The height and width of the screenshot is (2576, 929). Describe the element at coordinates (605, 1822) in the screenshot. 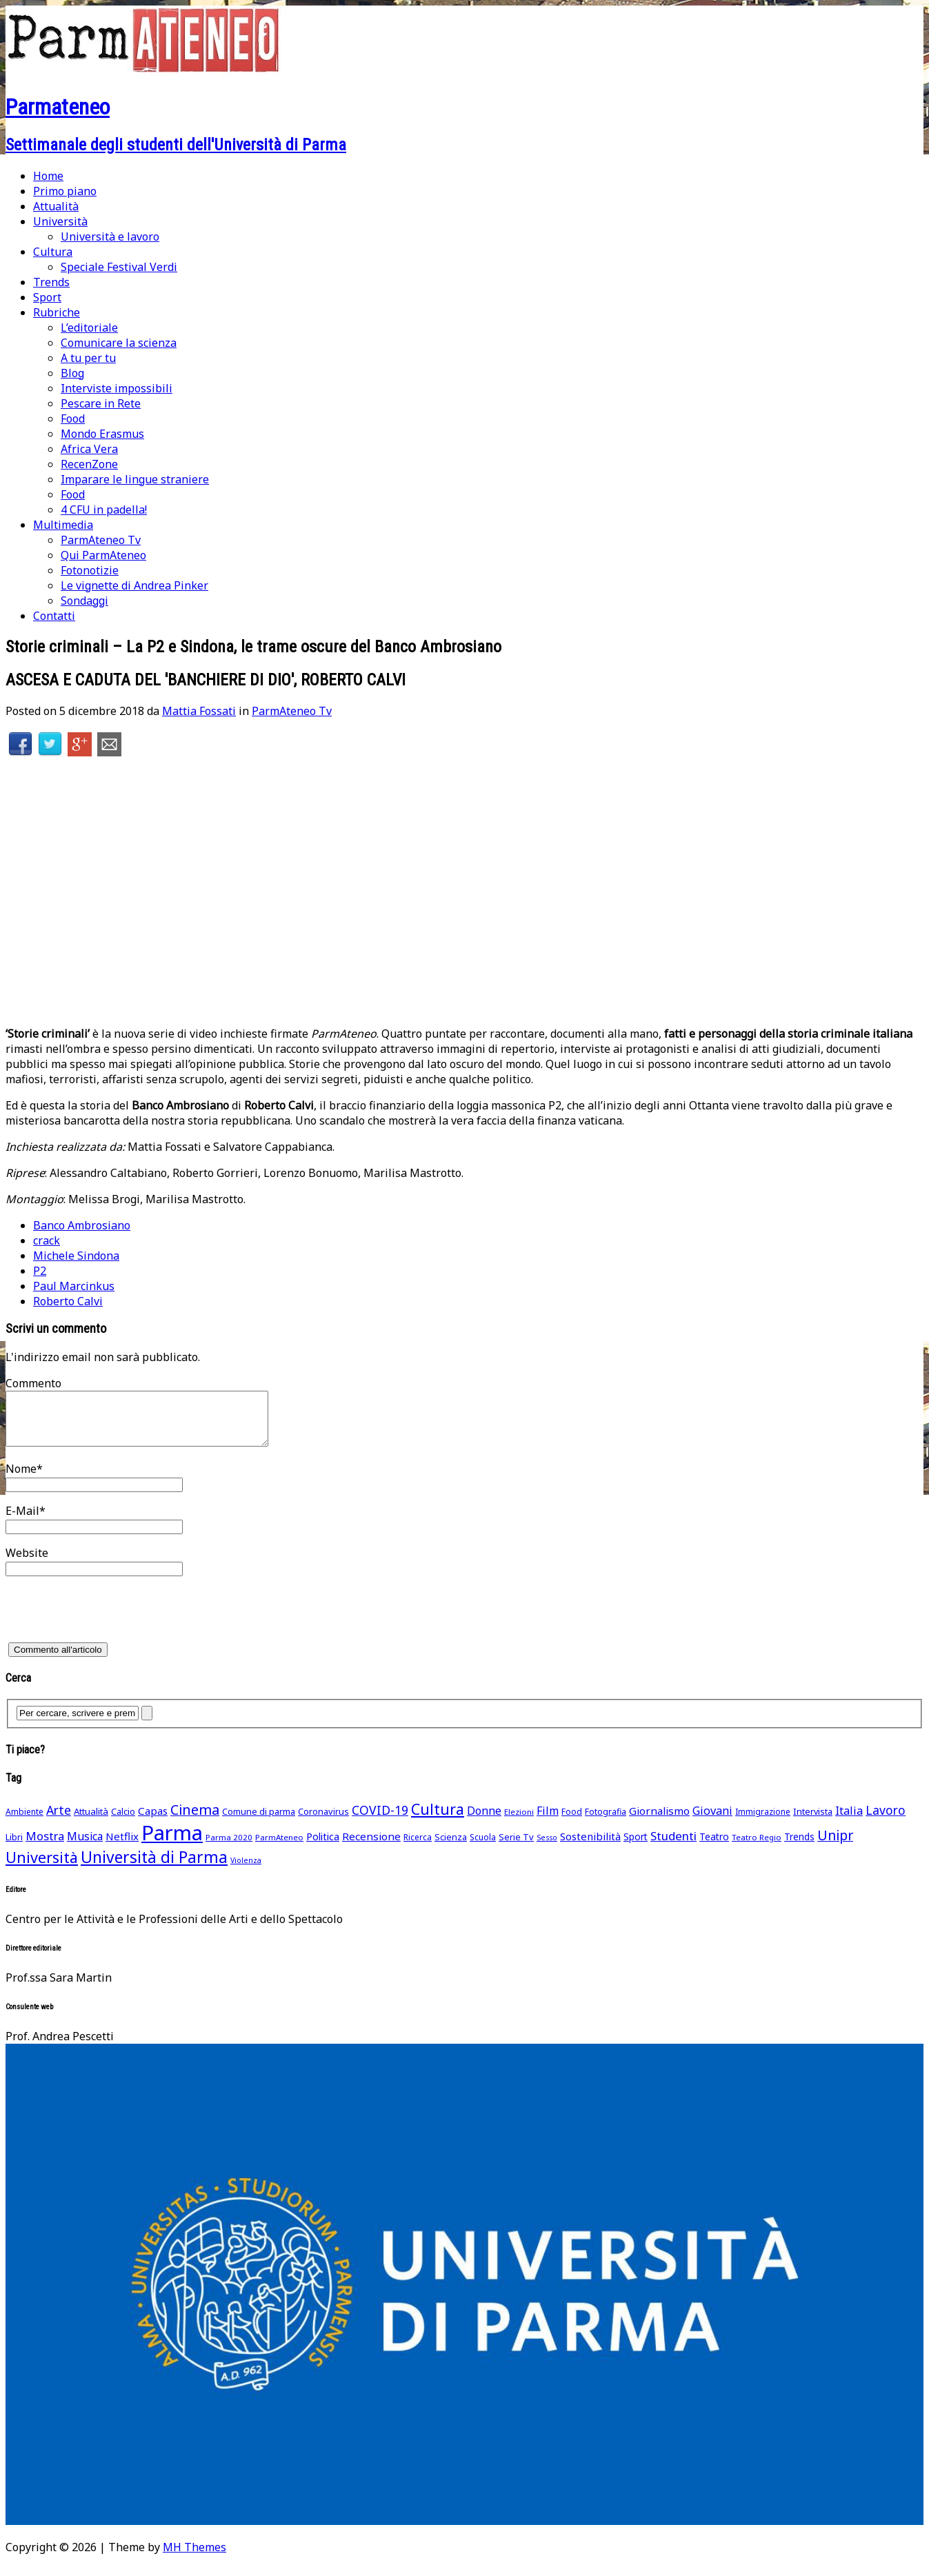

I see `Fotografia [Fotografia (48 elementi)]` at that location.